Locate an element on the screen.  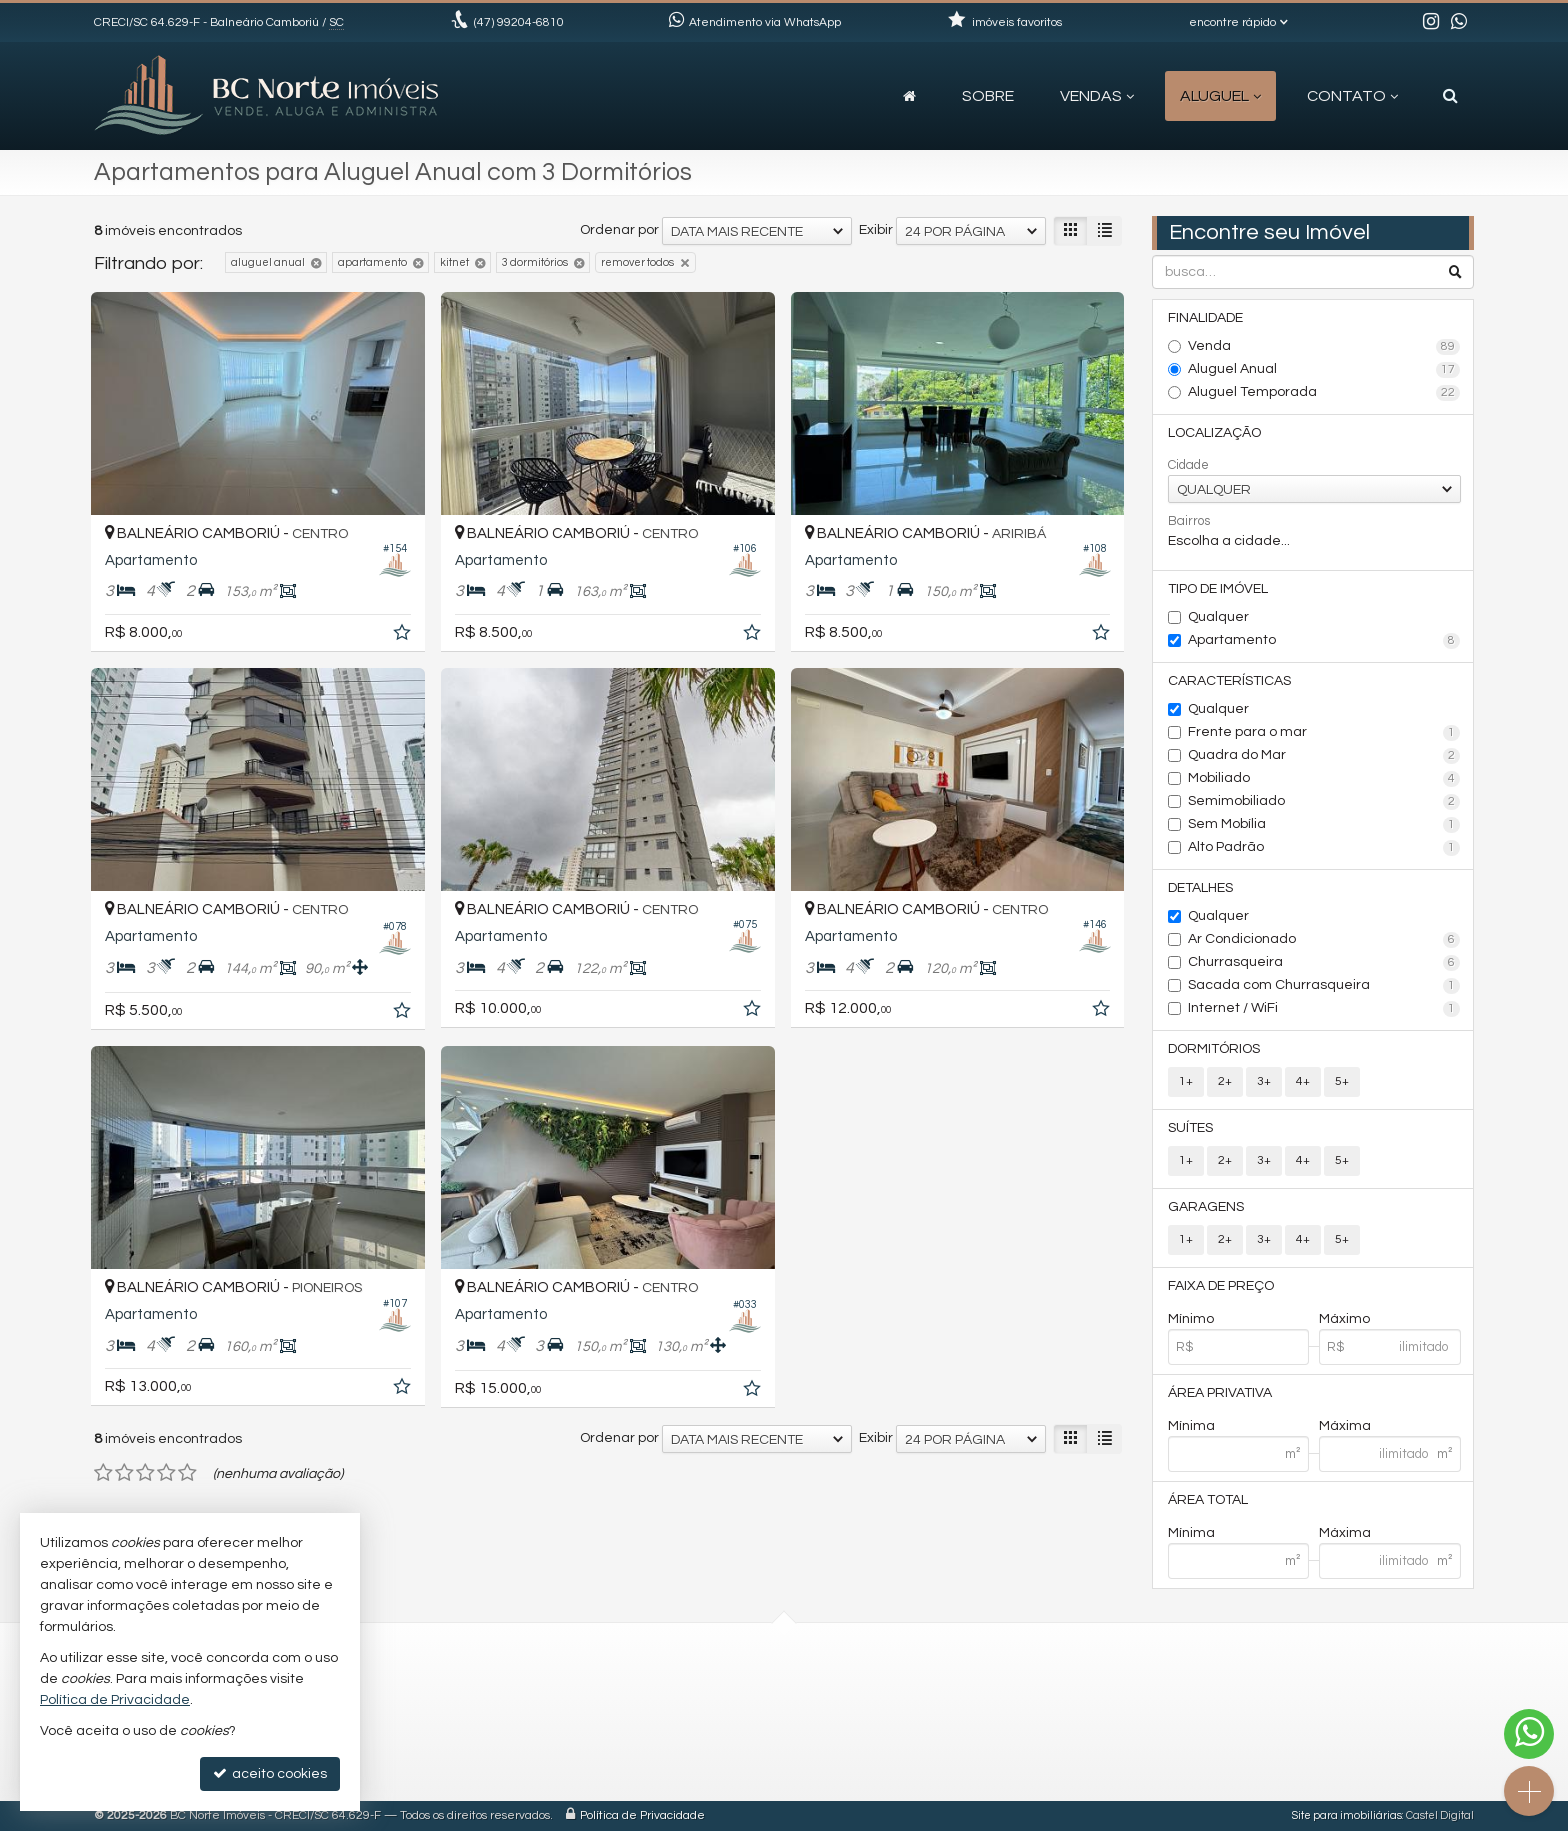
[adicionar aos favoritos] is located at coordinates (404, 636).